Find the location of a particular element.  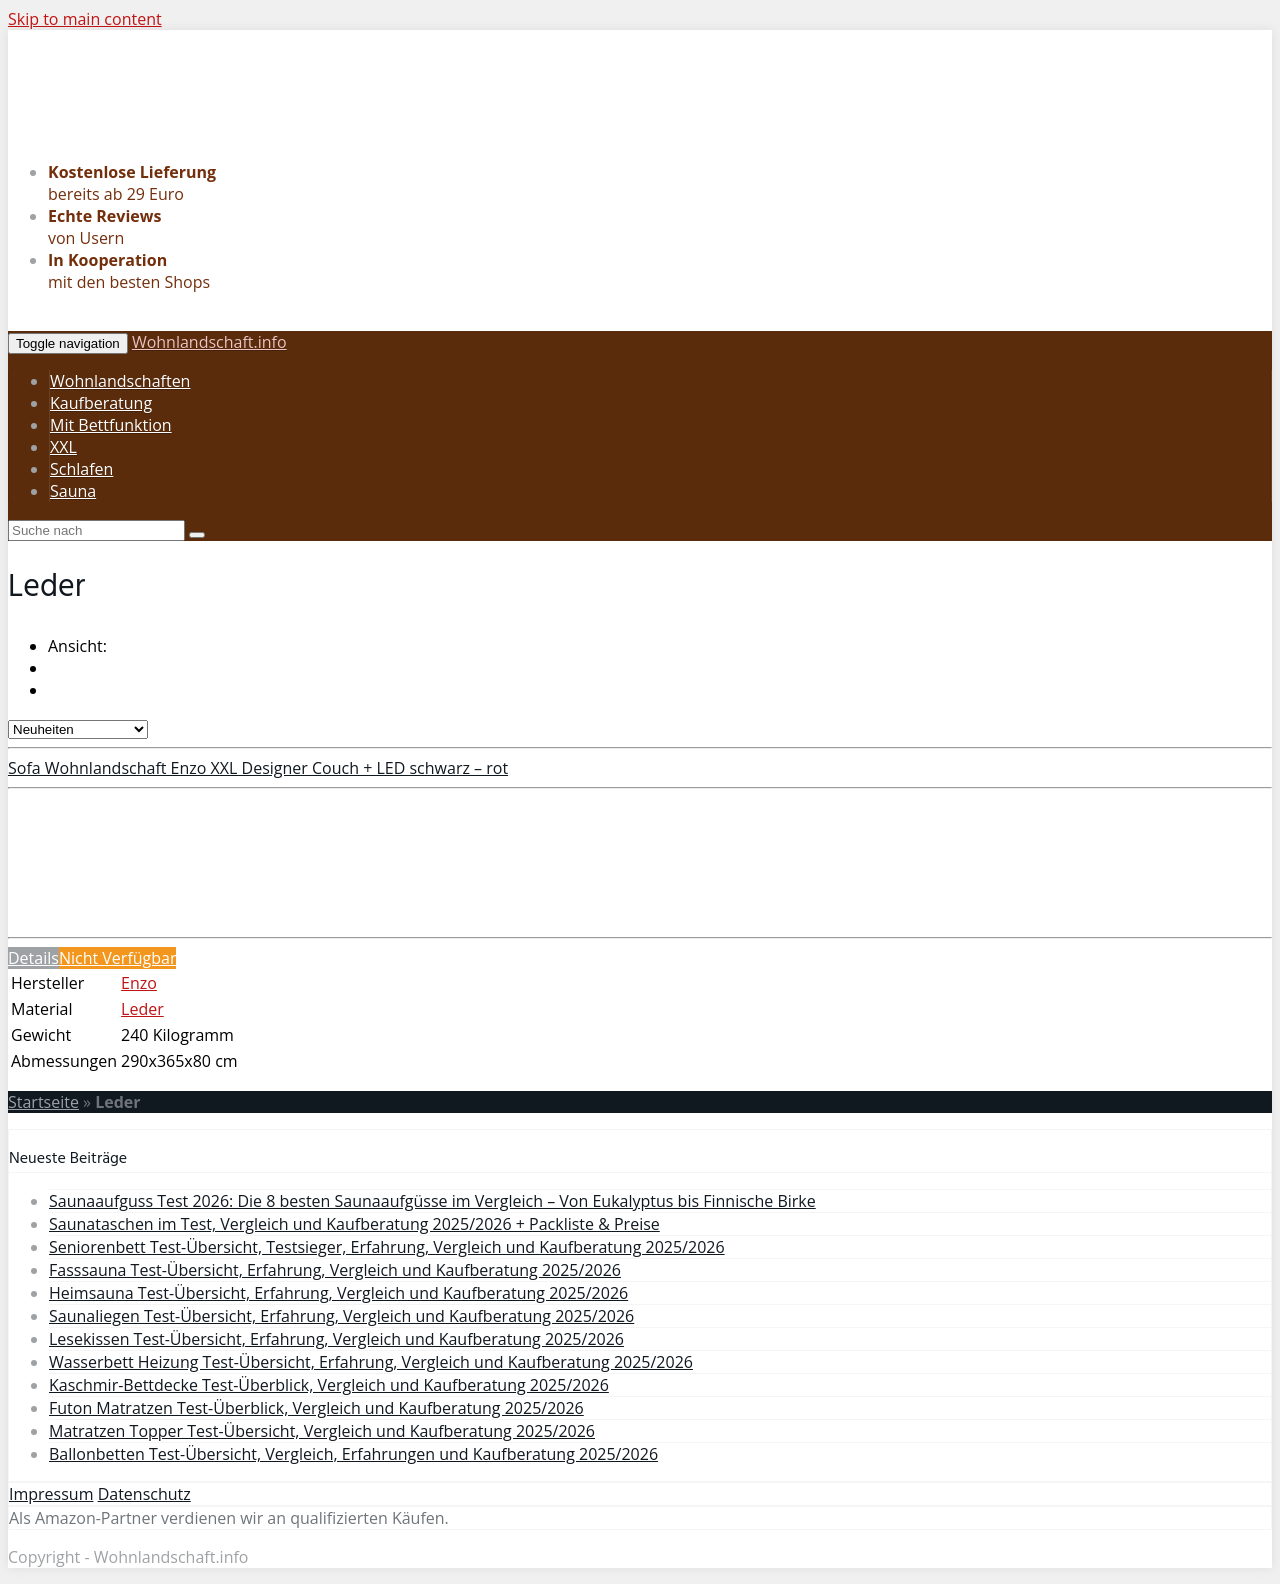

Ballonbetten Test-Übersicht, Vergleich, Erfahrungen und Kaufberatung 2025/2026 is located at coordinates (353, 1454).